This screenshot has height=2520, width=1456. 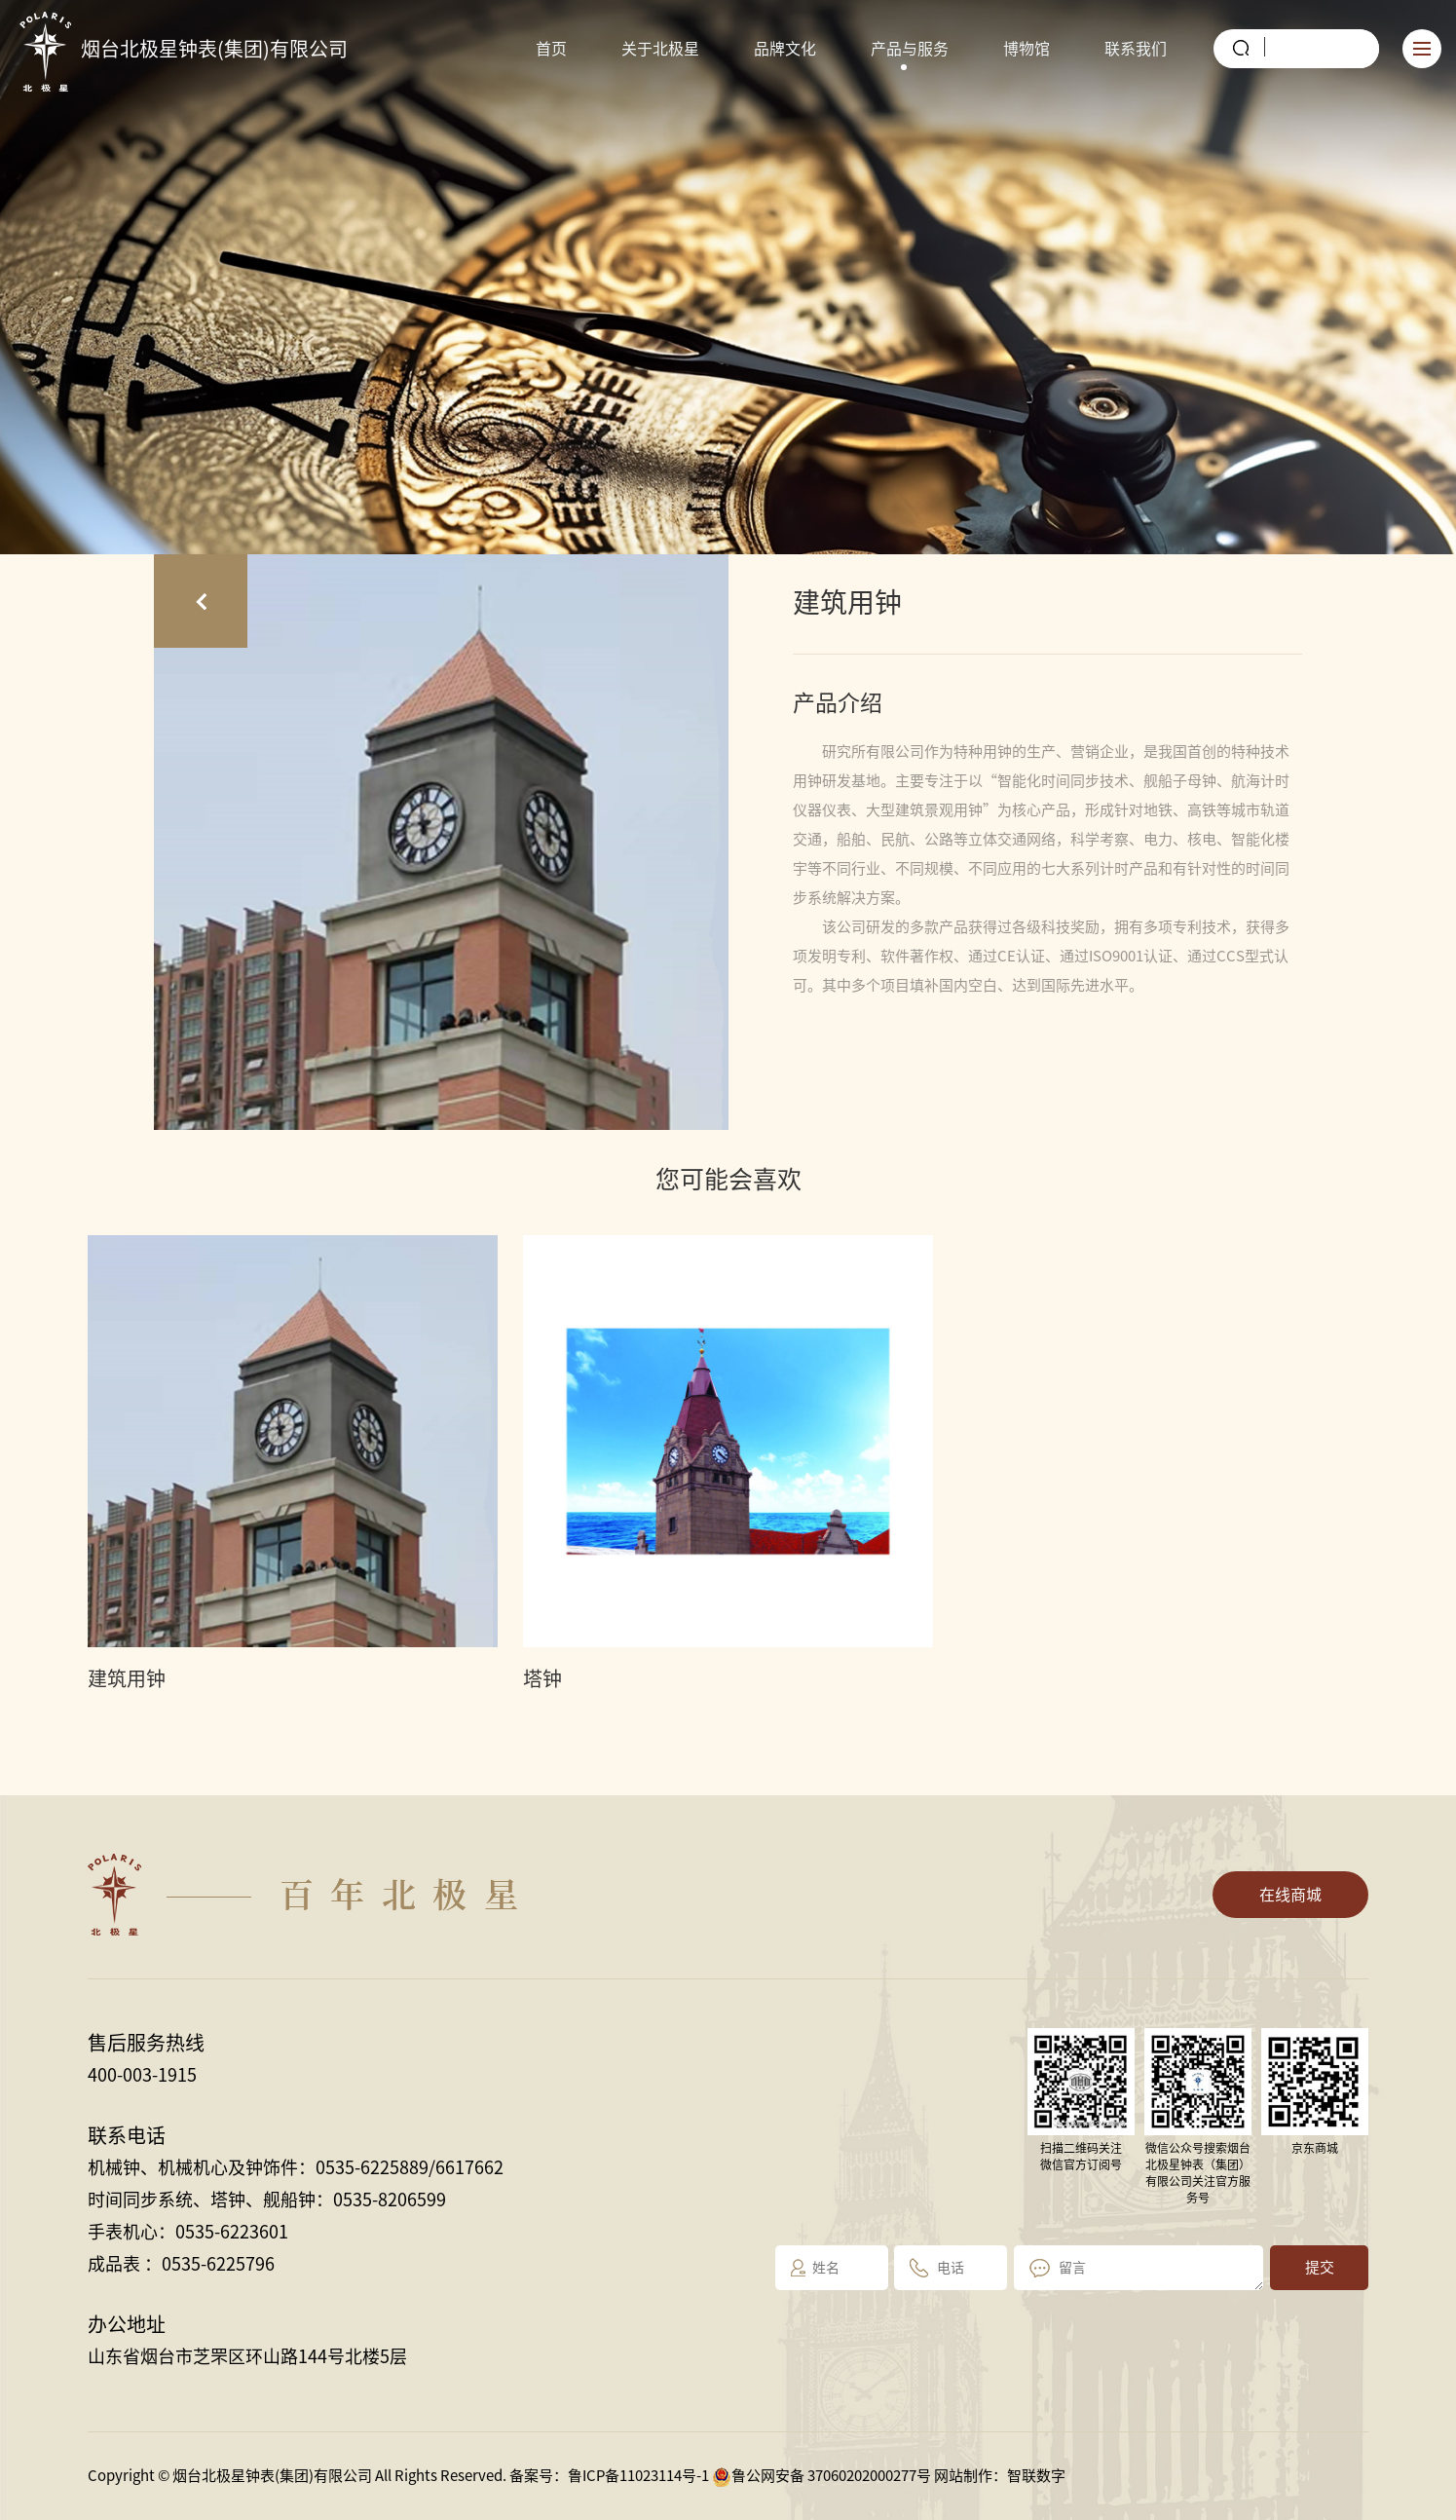 What do you see at coordinates (638, 2475) in the screenshot?
I see `鲁ICP备11023114号-1` at bounding box center [638, 2475].